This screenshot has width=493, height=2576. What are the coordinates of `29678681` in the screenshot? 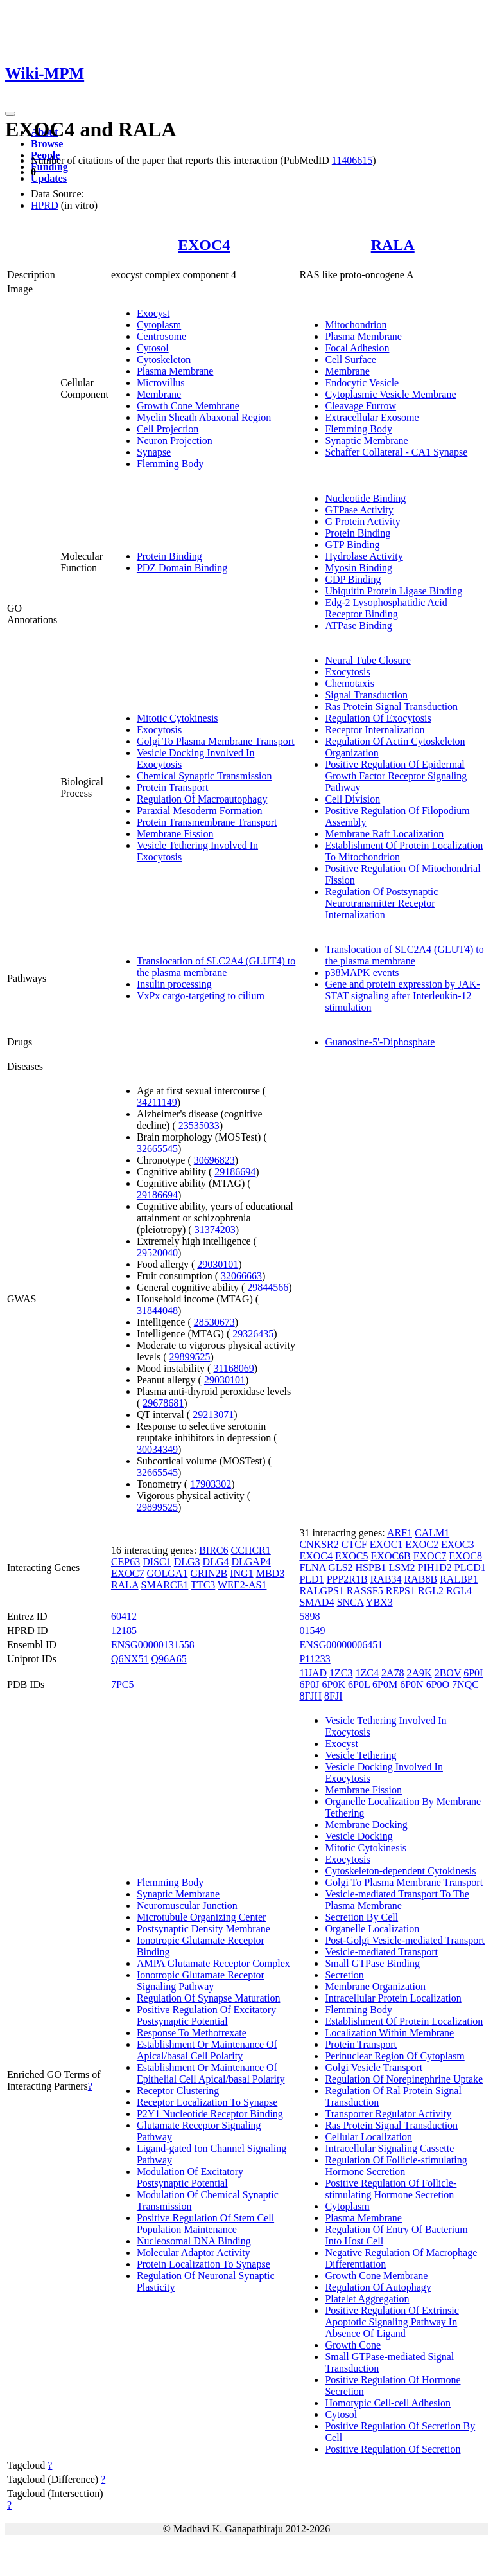 It's located at (163, 1403).